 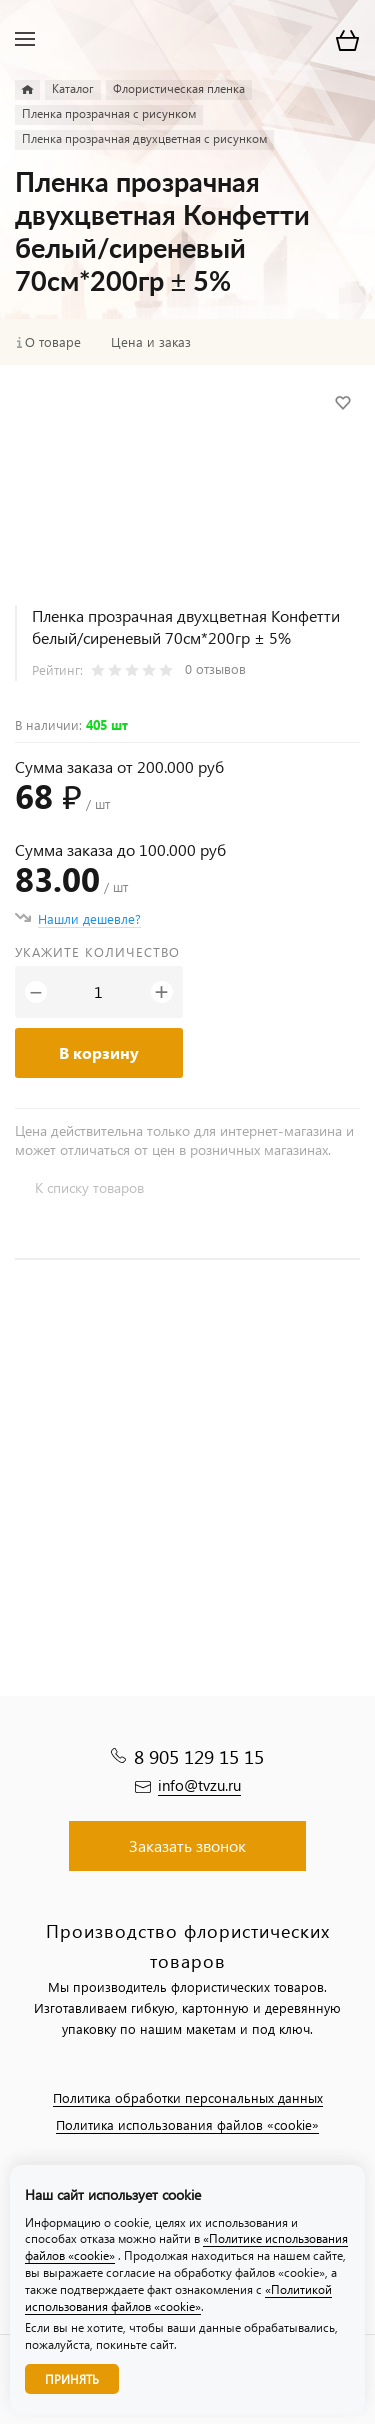 What do you see at coordinates (187, 1845) in the screenshot?
I see `Заказать звонок` at bounding box center [187, 1845].